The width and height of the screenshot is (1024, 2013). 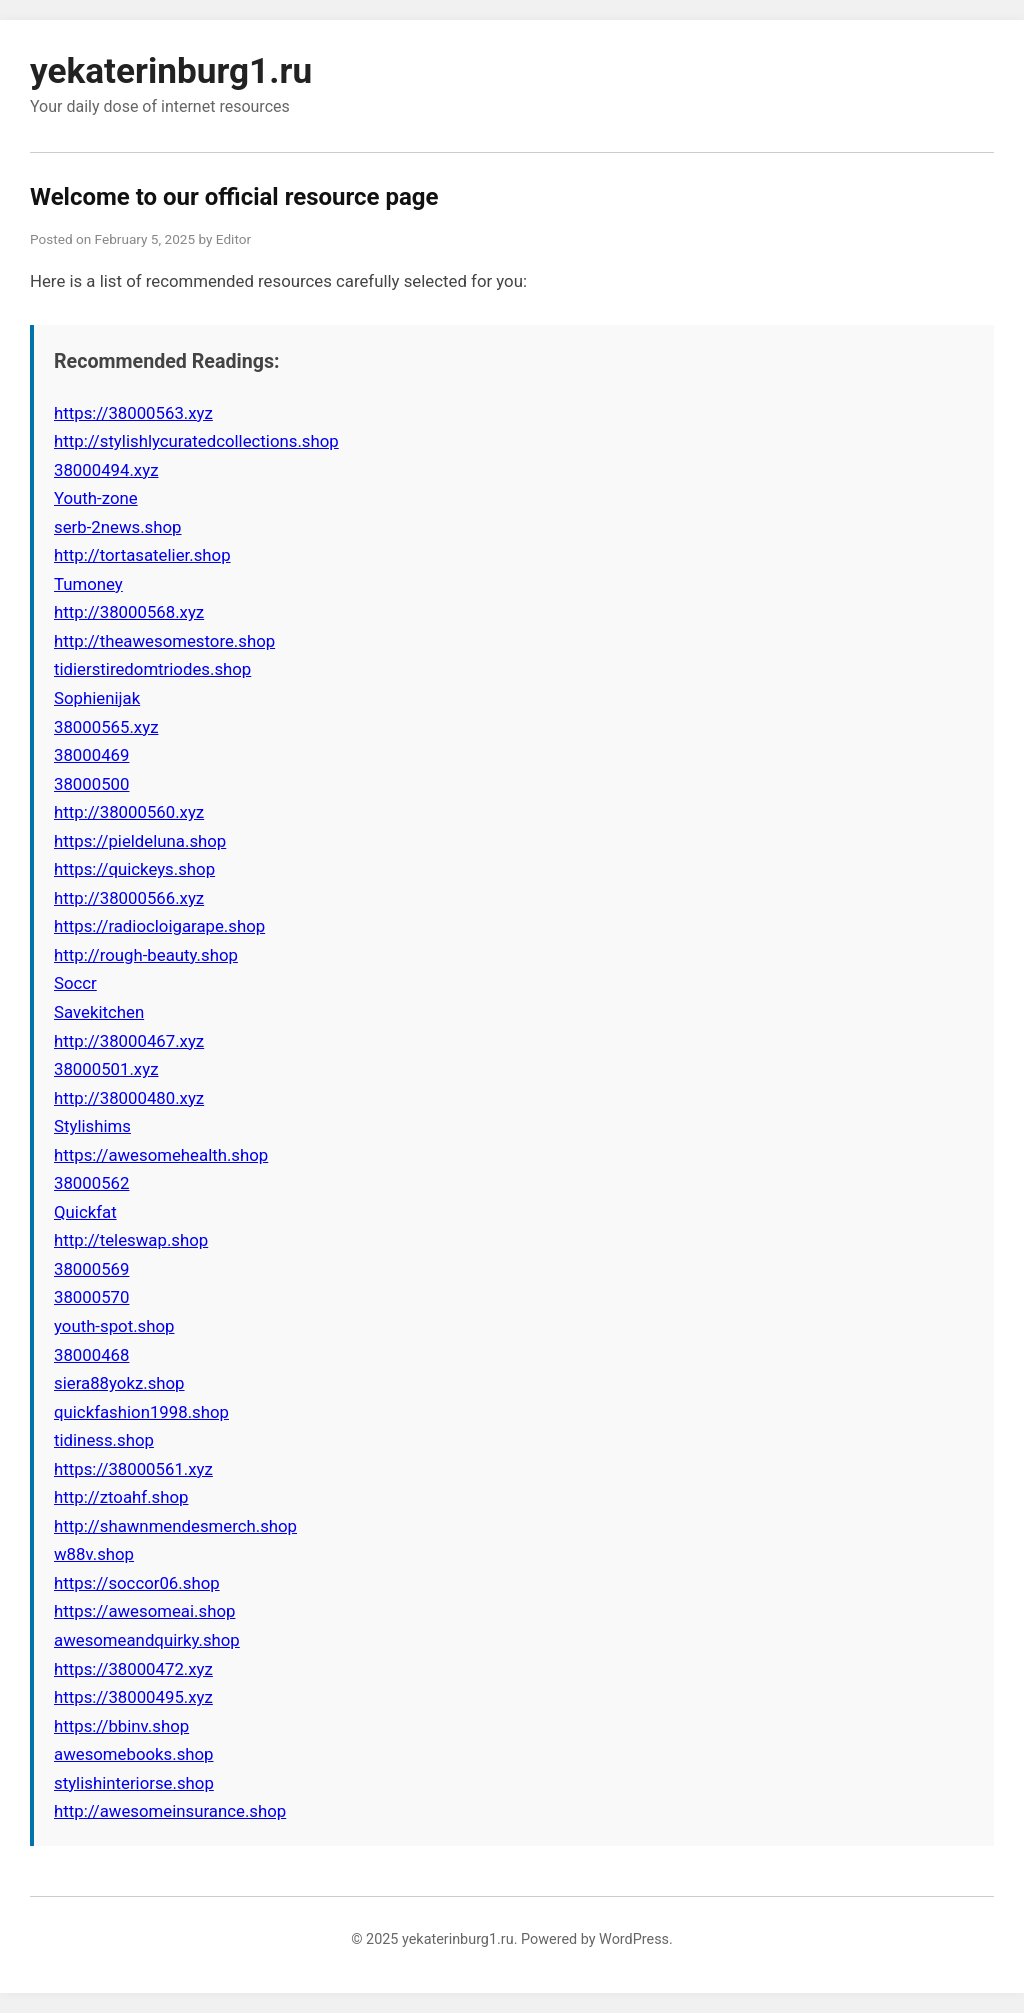 I want to click on serb-2news.shop, so click(x=118, y=527).